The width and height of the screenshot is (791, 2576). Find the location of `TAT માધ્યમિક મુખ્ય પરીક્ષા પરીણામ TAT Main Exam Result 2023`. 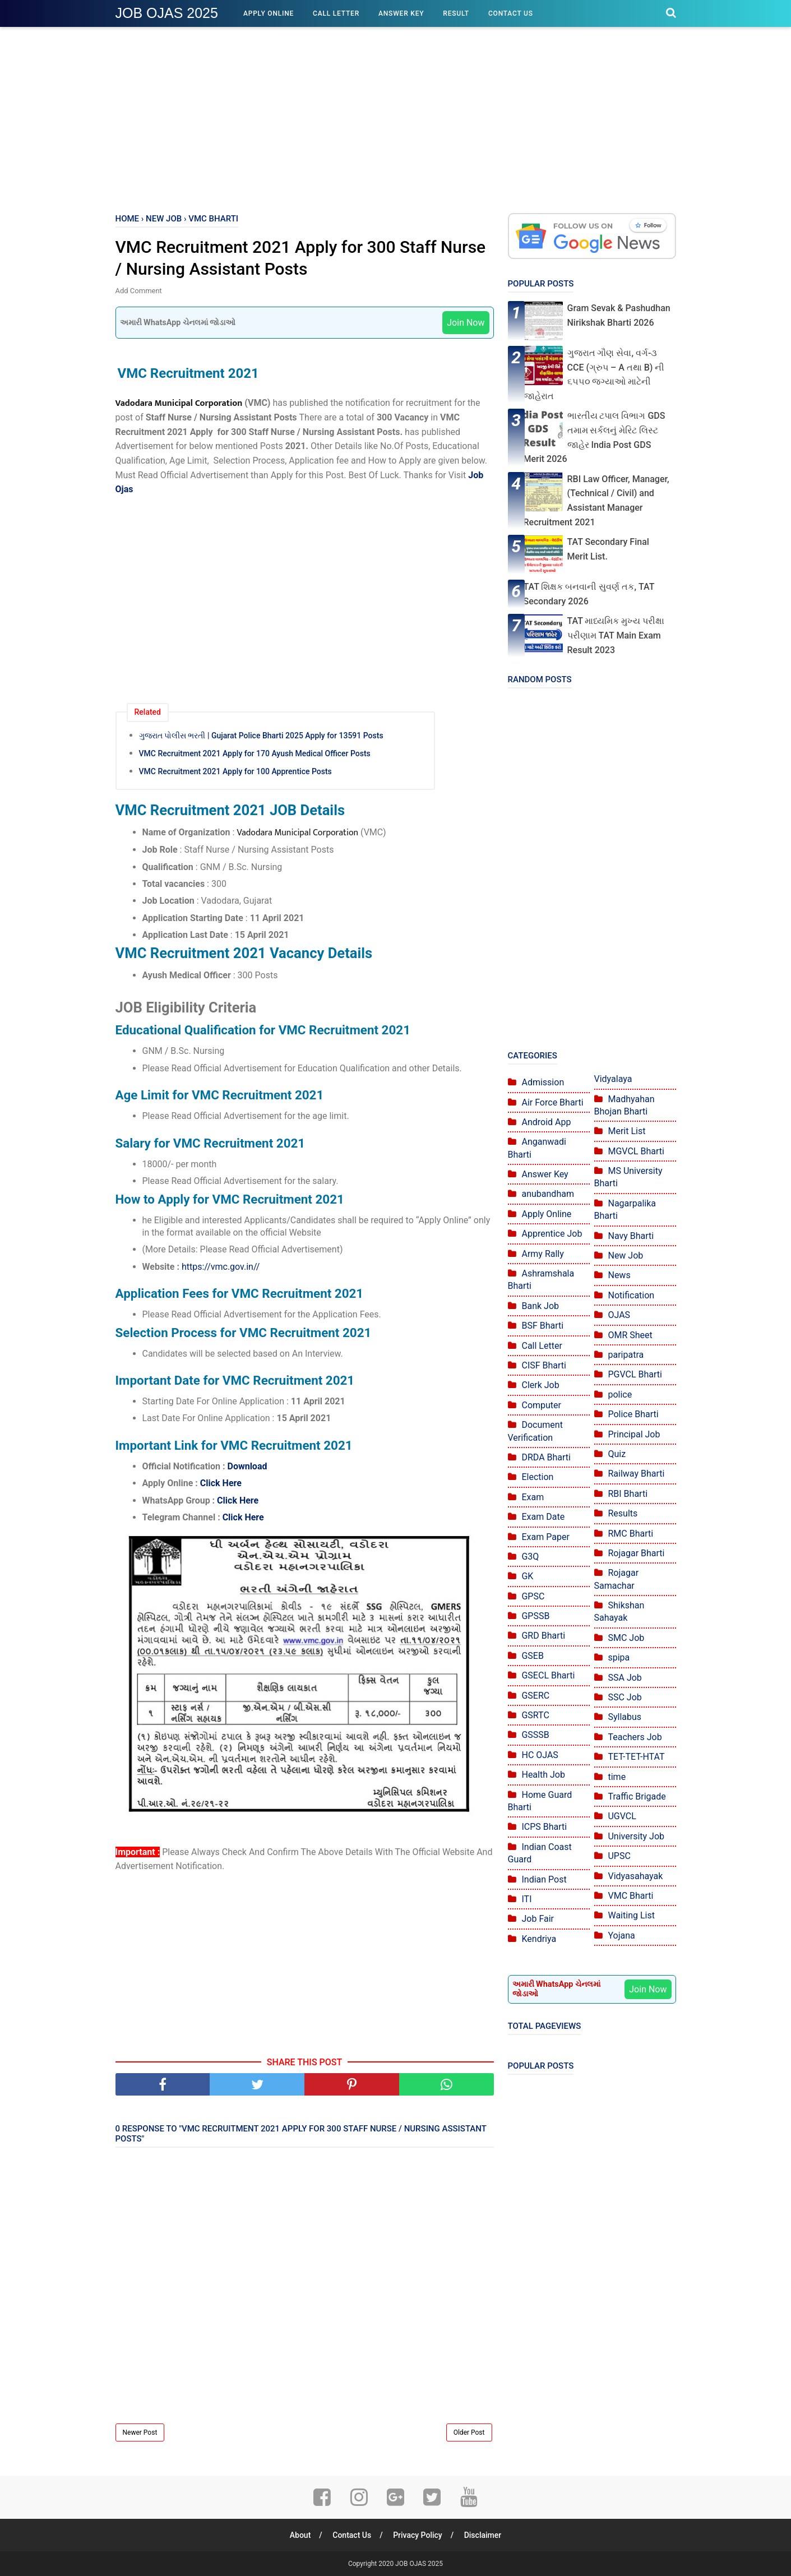

TAT માધ્યમિક મુખ્ય પરીક્ષા પરીણામ TAT Main Exam Result 2023 is located at coordinates (616, 635).